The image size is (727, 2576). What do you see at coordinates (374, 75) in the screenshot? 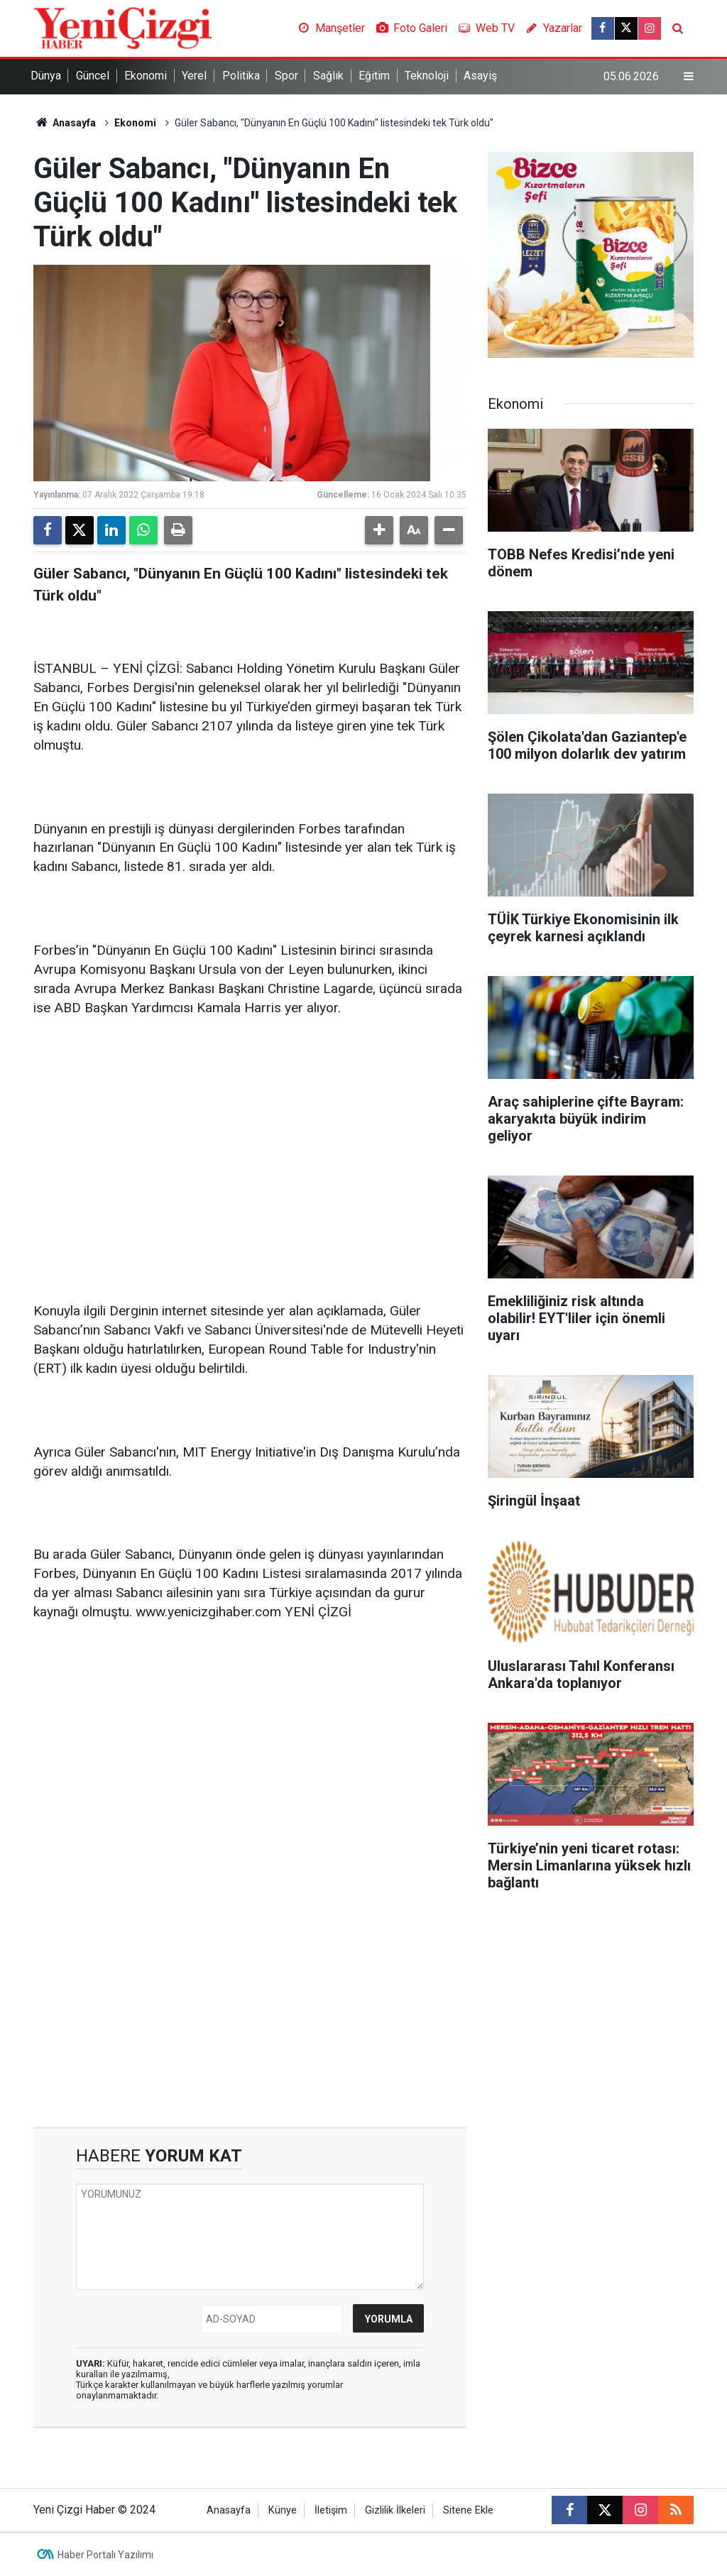
I see `Eğitim` at bounding box center [374, 75].